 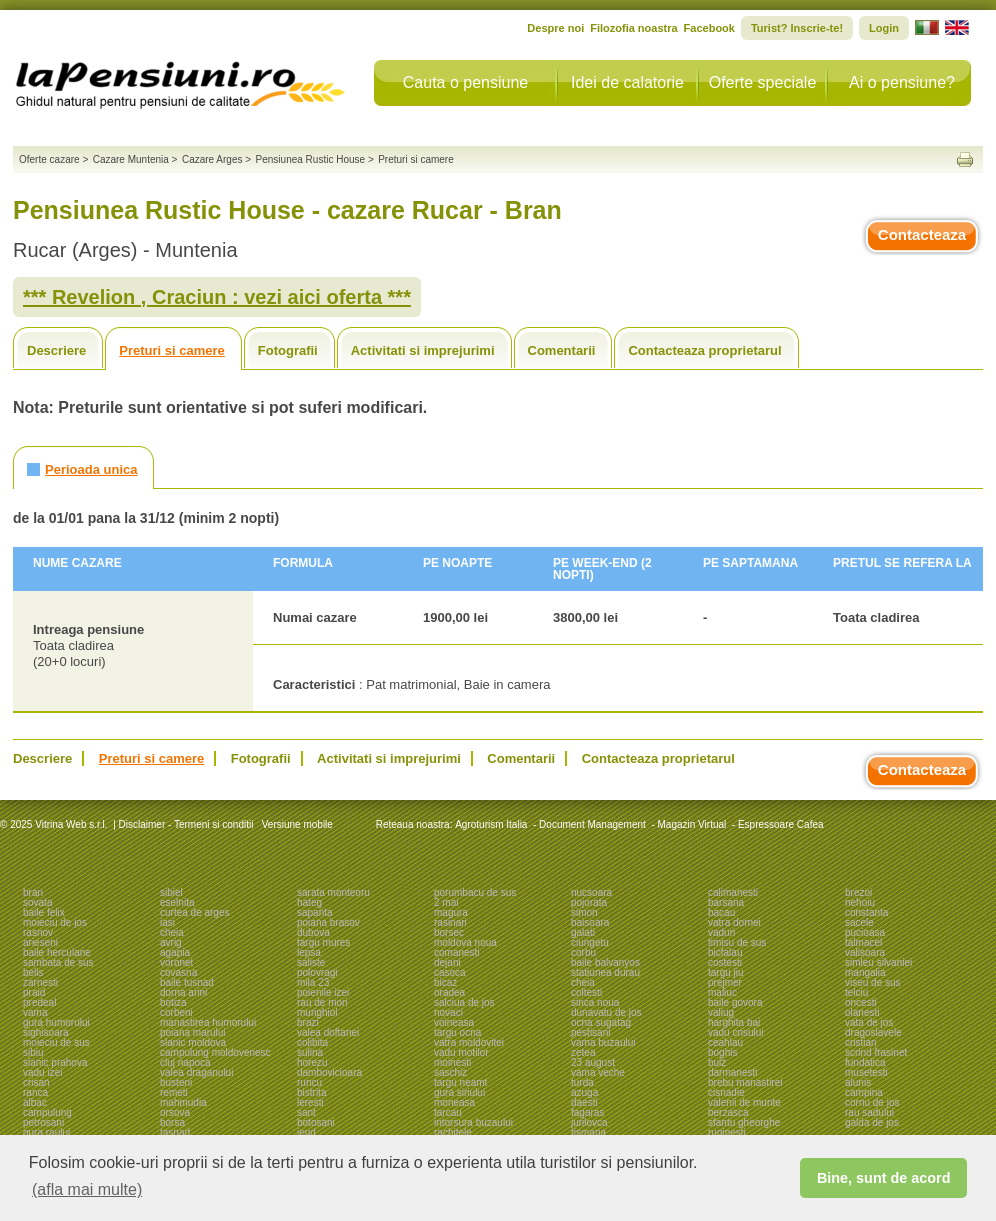 I want to click on Bine, sunt de acord [button], so click(x=884, y=1178).